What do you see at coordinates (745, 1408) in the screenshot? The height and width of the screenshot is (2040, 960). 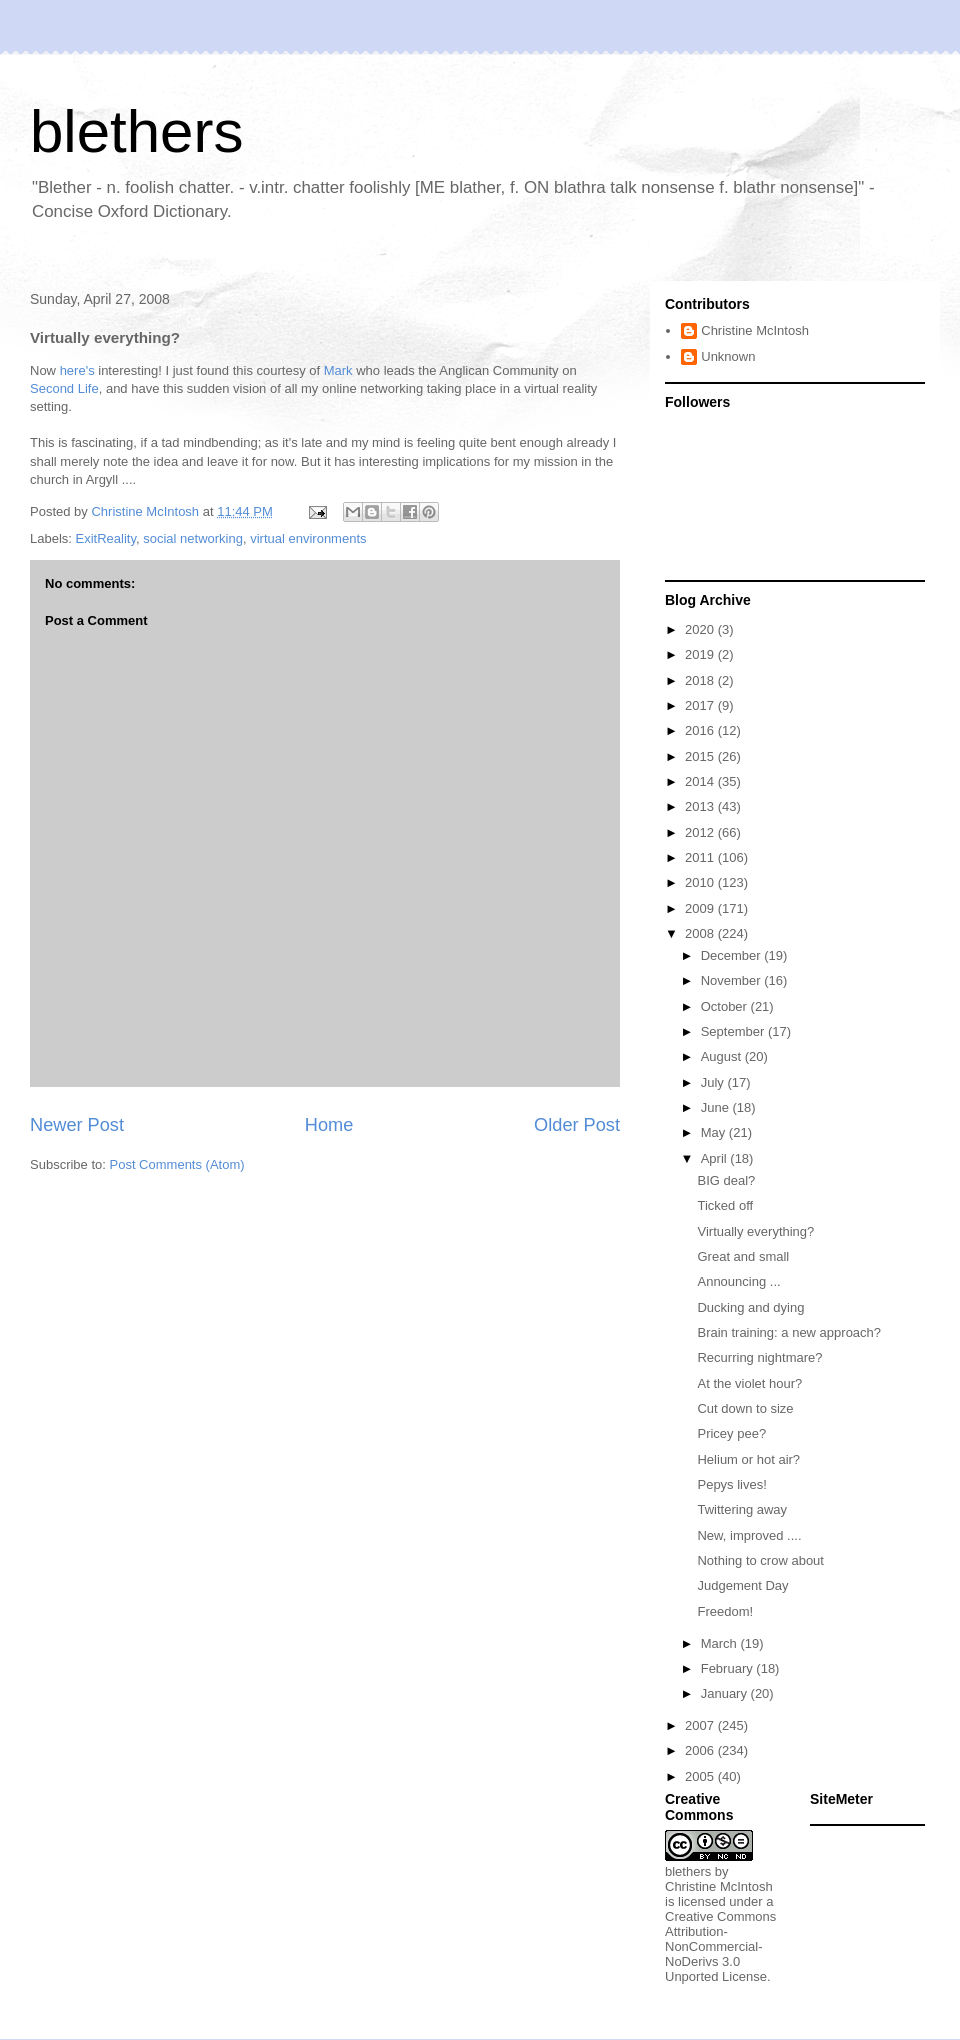 I see `Cut down to size` at bounding box center [745, 1408].